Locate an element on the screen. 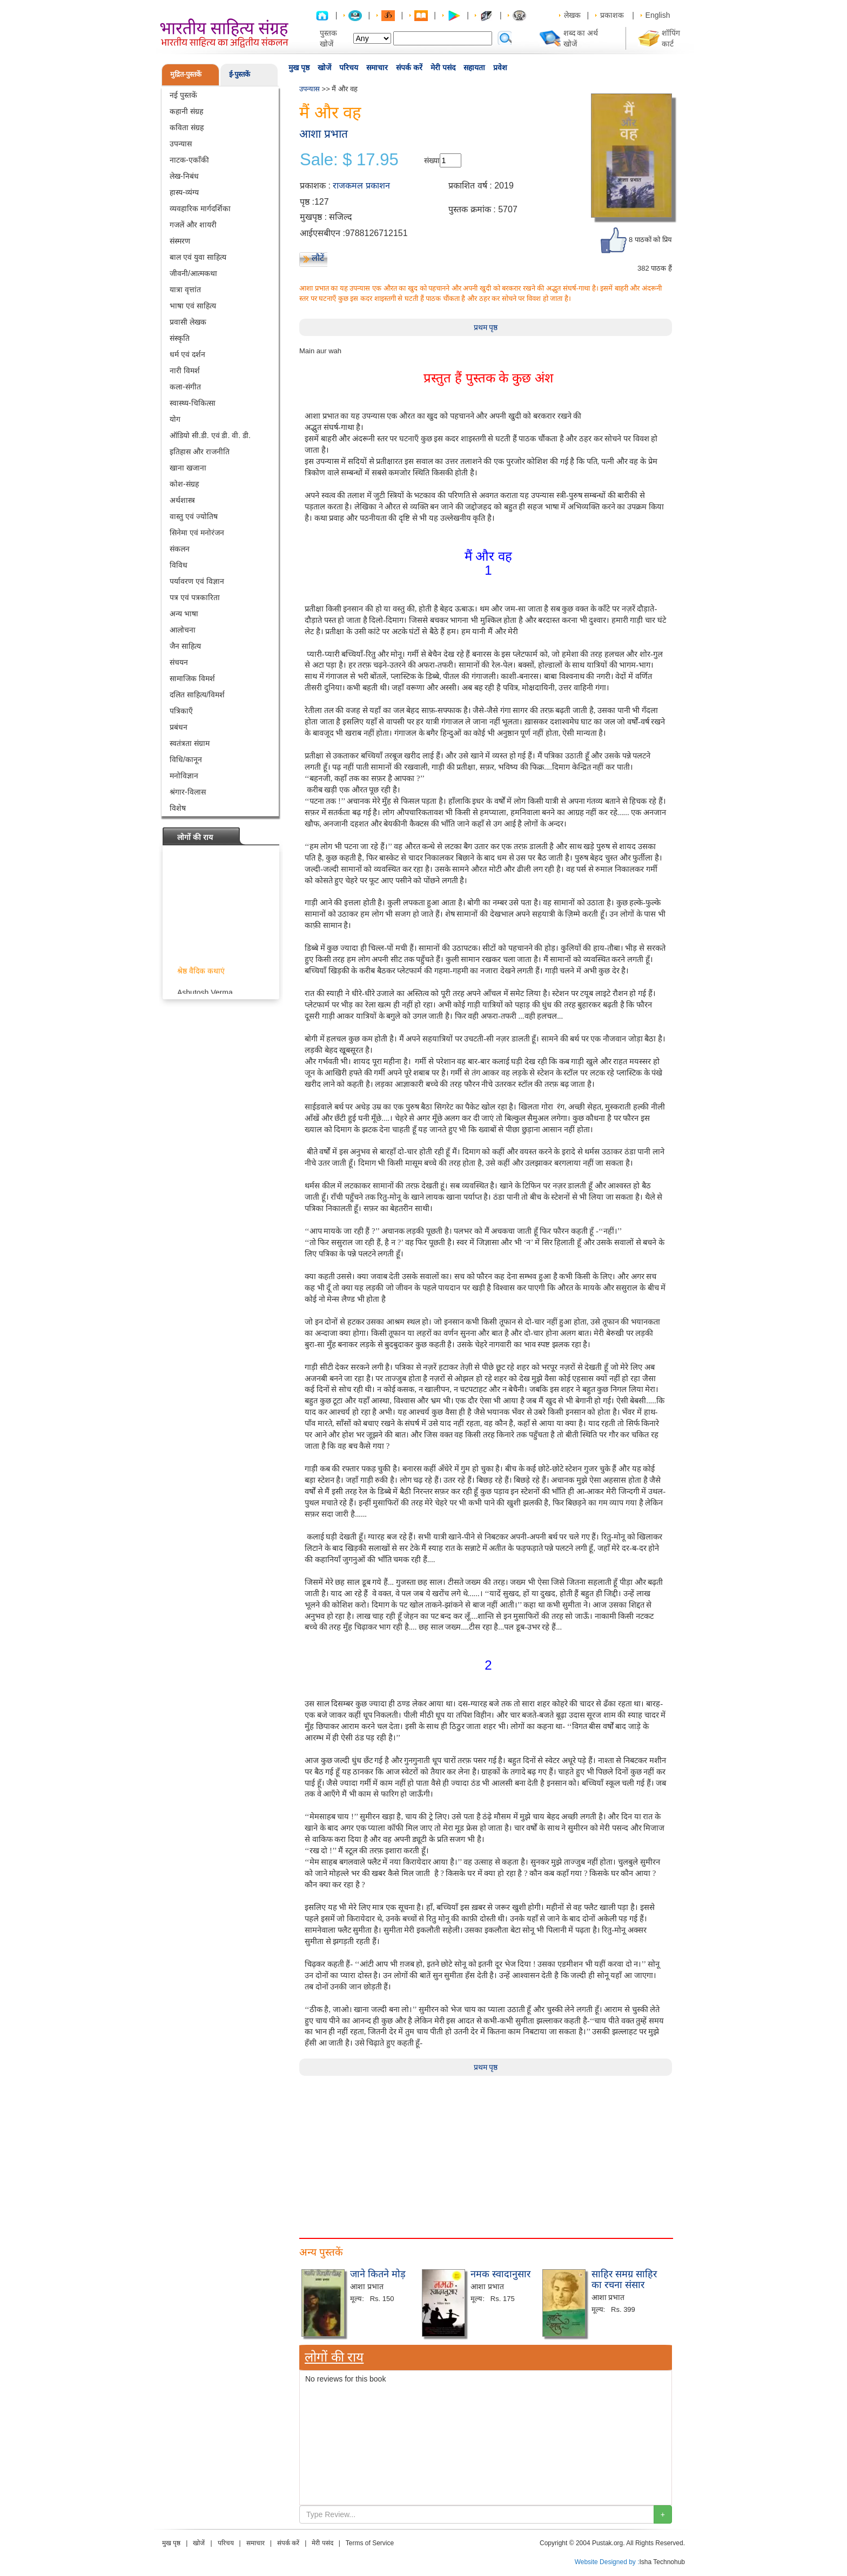 This screenshot has width=847, height=2576. आशा प्रभात is located at coordinates (323, 133).